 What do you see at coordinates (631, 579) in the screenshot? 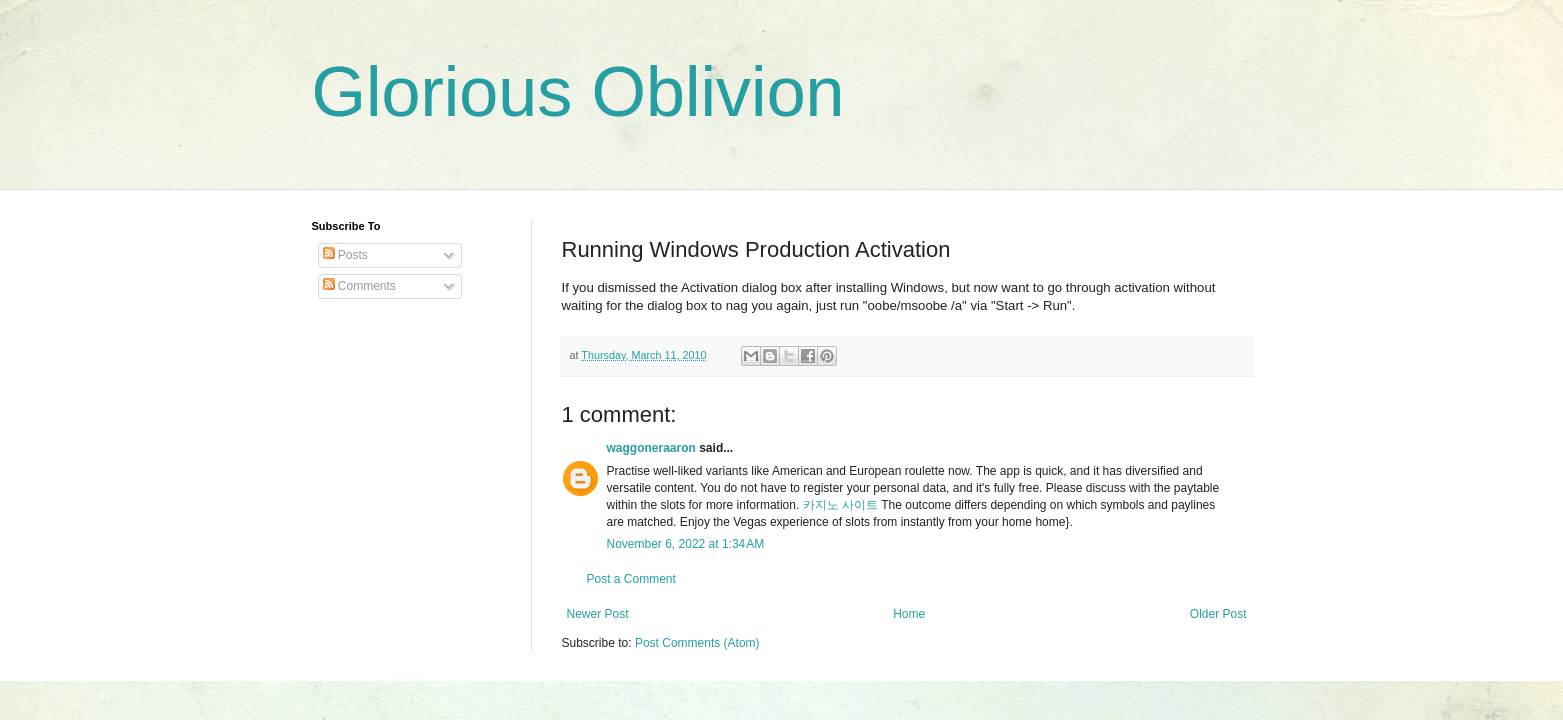
I see `Post a Comment` at bounding box center [631, 579].